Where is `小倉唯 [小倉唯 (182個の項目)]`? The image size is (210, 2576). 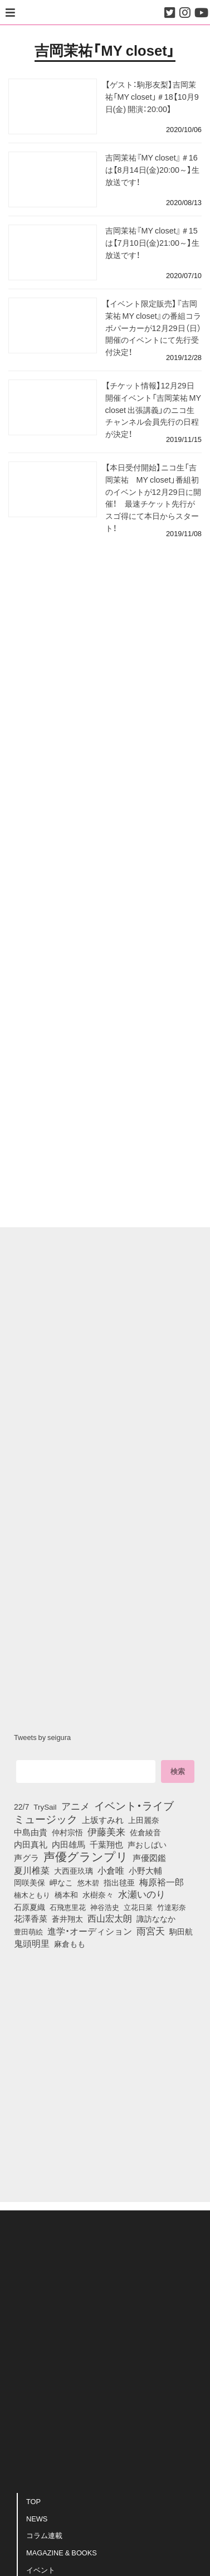 小倉唯 [小倉唯 (182個の項目)] is located at coordinates (110, 1869).